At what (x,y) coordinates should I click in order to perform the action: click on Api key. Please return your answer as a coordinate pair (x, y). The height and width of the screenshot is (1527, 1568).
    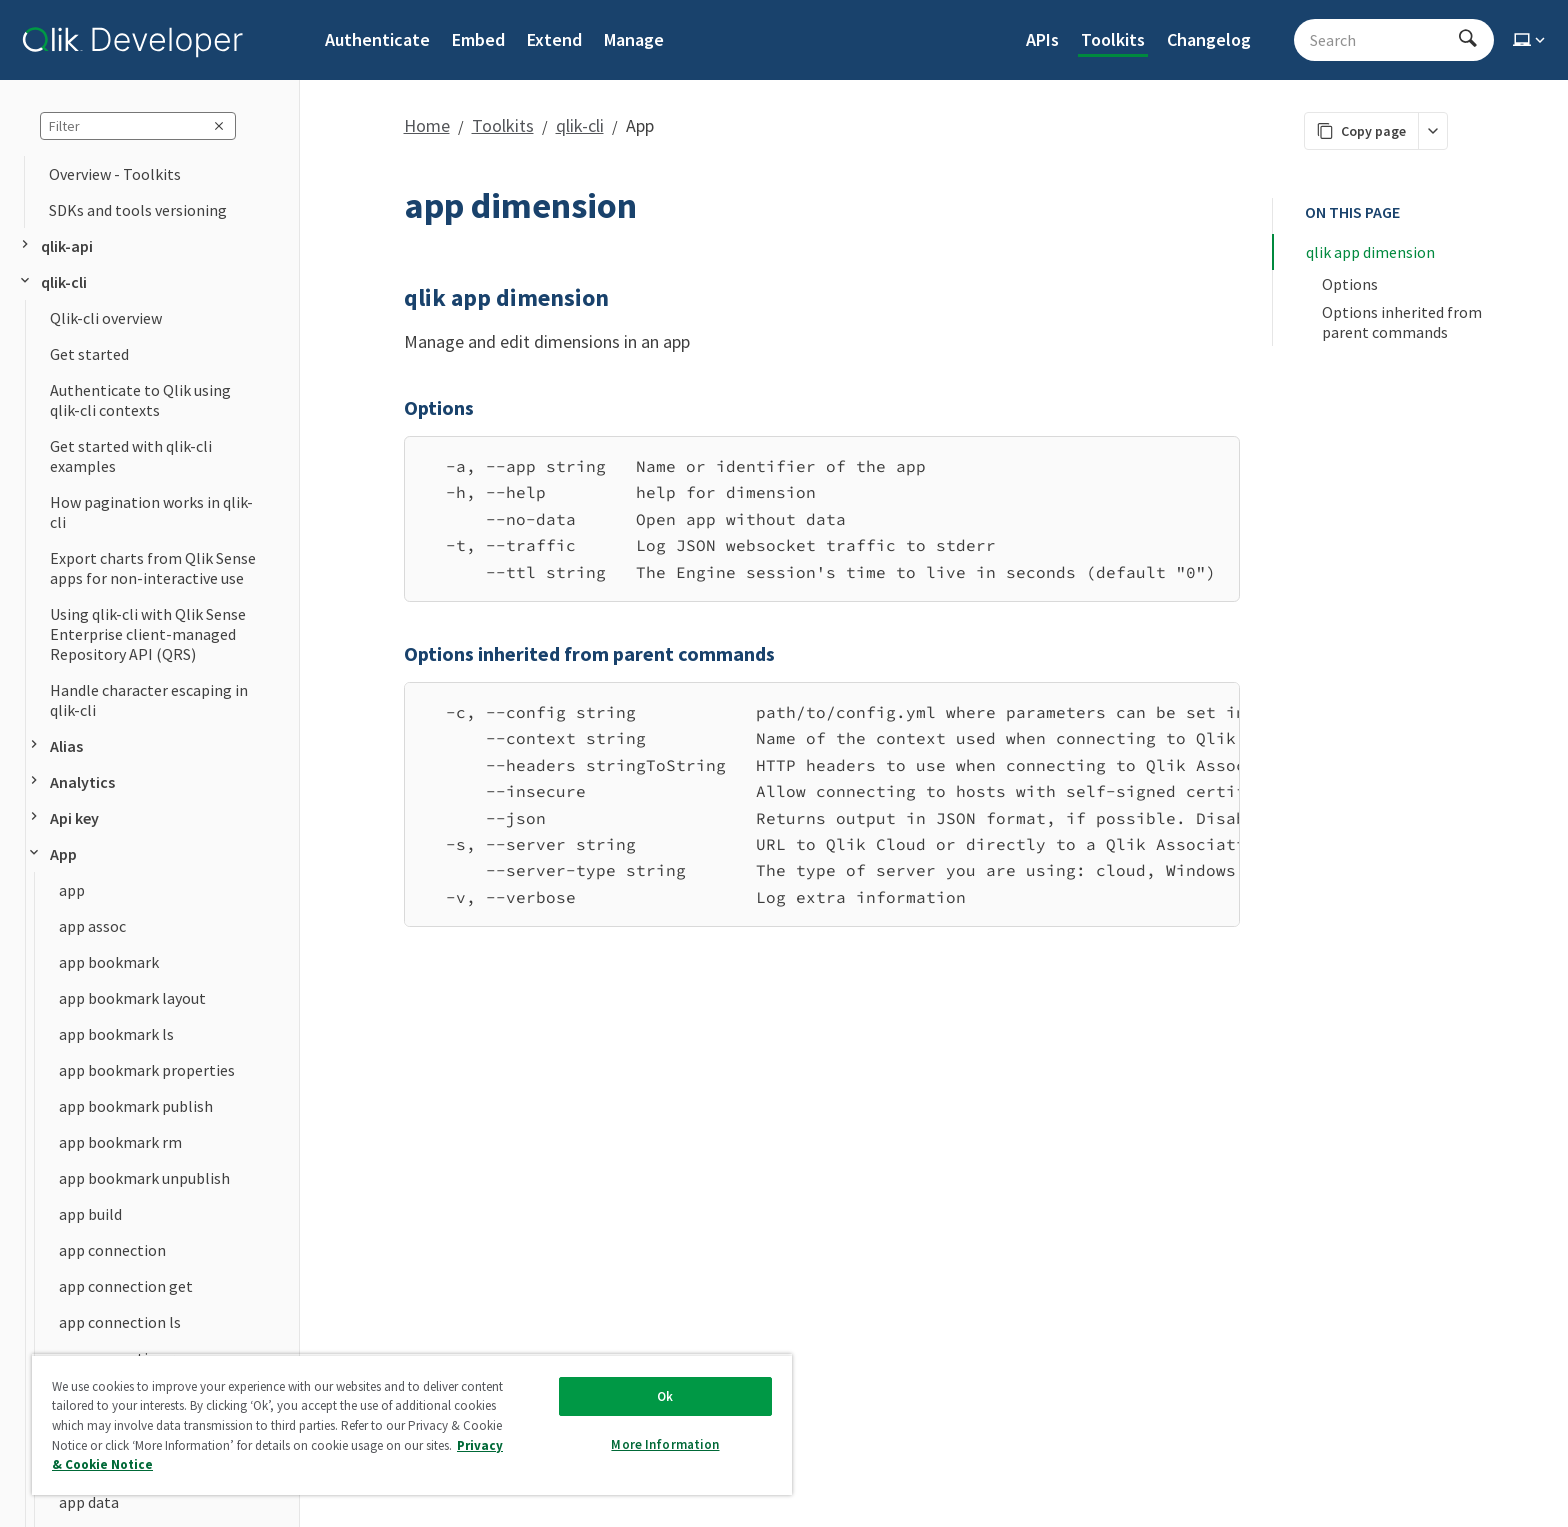
    Looking at the image, I should click on (62, 818).